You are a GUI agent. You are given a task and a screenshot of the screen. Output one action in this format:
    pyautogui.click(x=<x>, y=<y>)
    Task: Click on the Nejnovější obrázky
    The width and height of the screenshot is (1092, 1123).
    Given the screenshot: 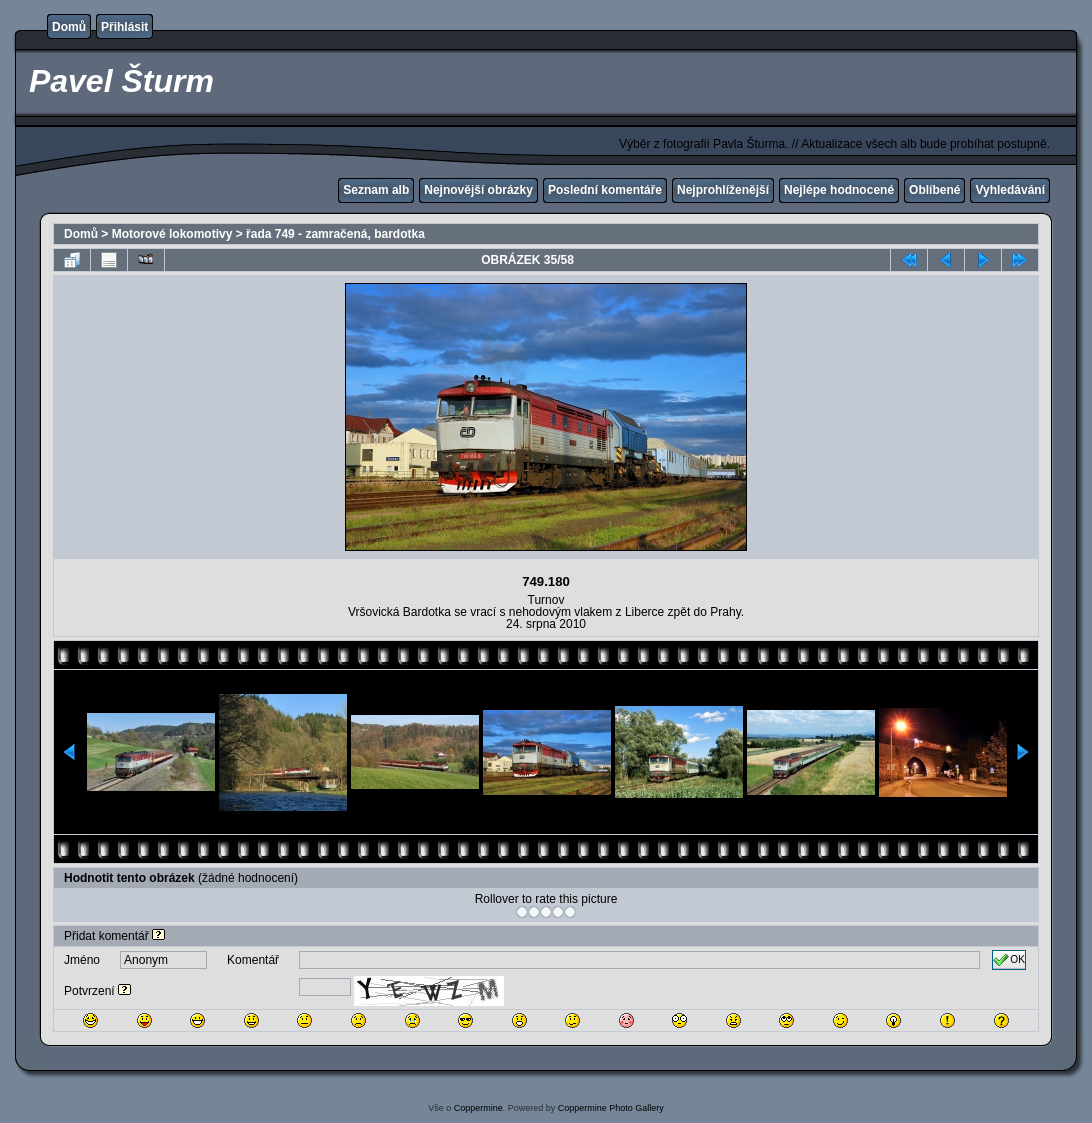 What is the action you would take?
    pyautogui.click(x=478, y=190)
    